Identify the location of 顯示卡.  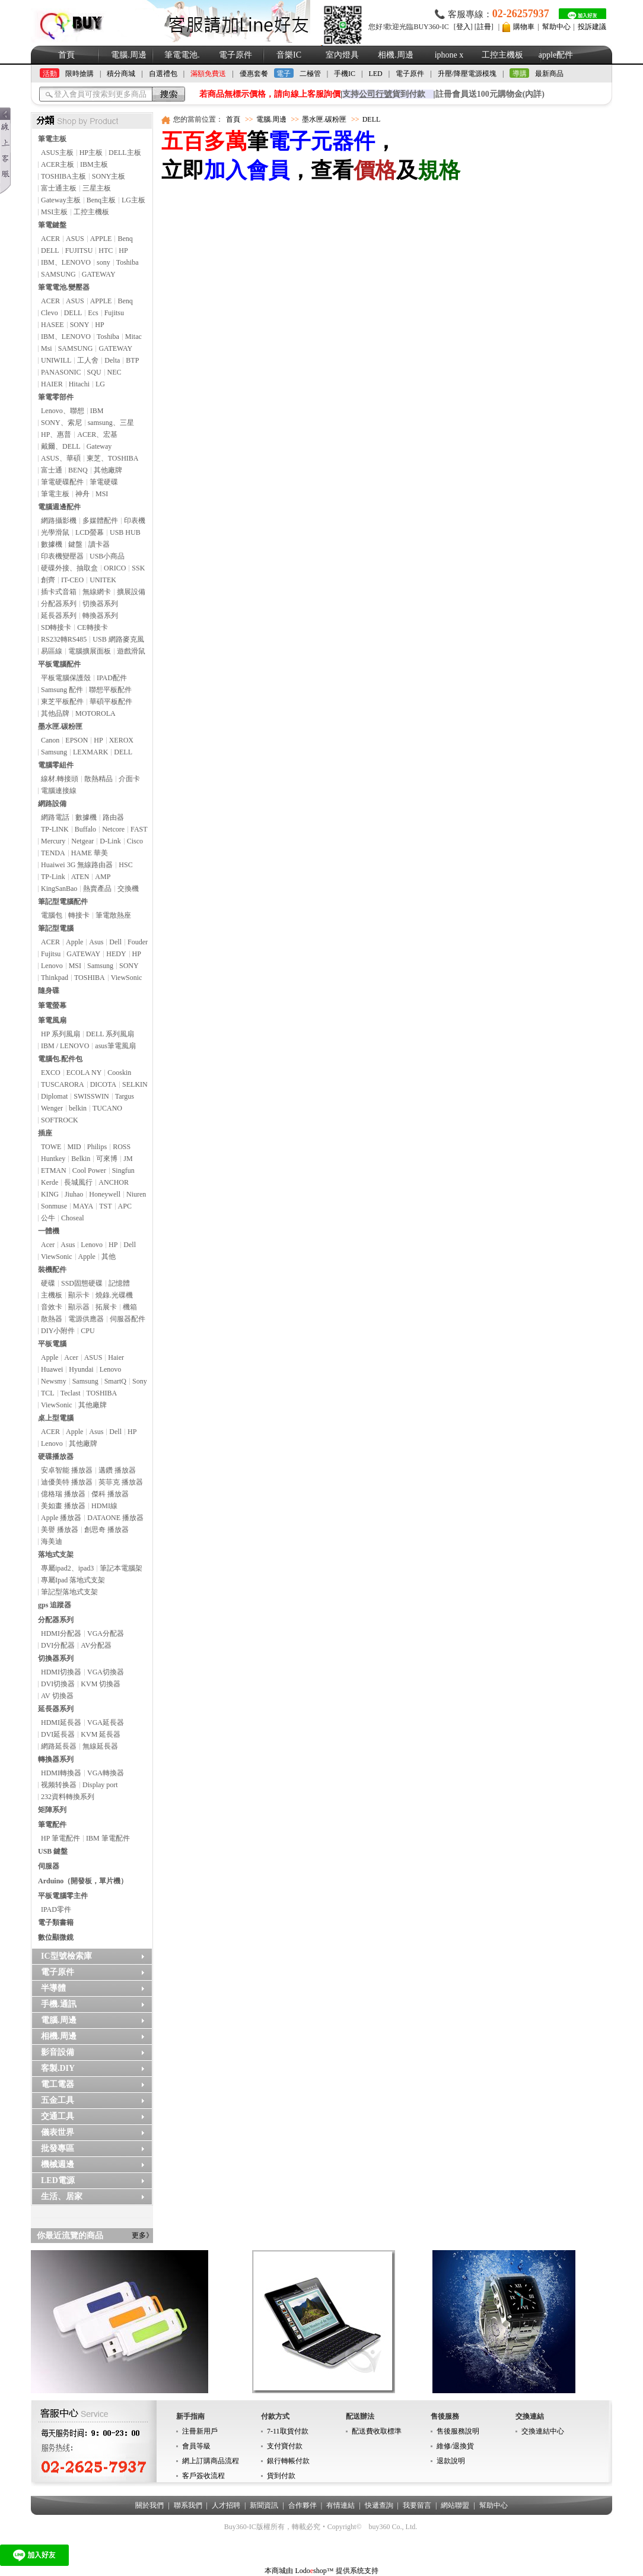
(79, 1295).